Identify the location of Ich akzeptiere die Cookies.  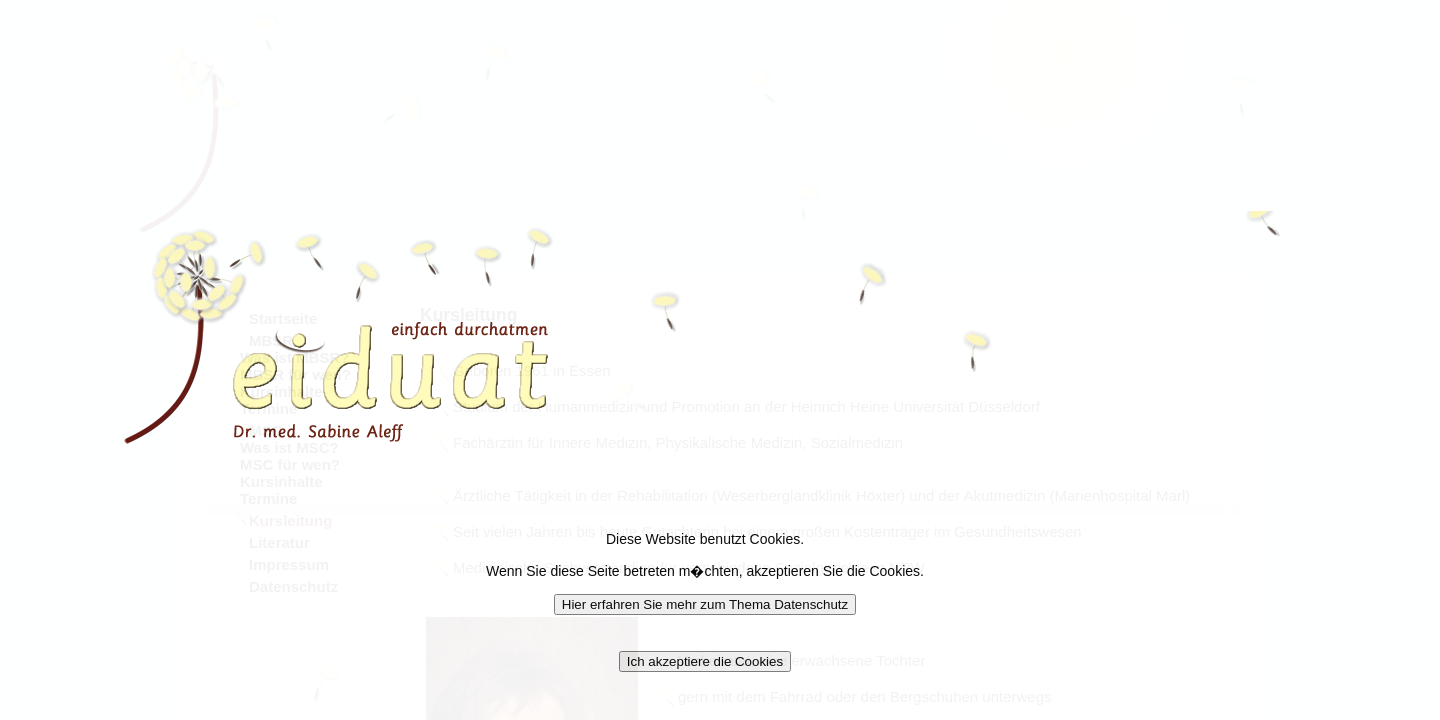
(705, 661).